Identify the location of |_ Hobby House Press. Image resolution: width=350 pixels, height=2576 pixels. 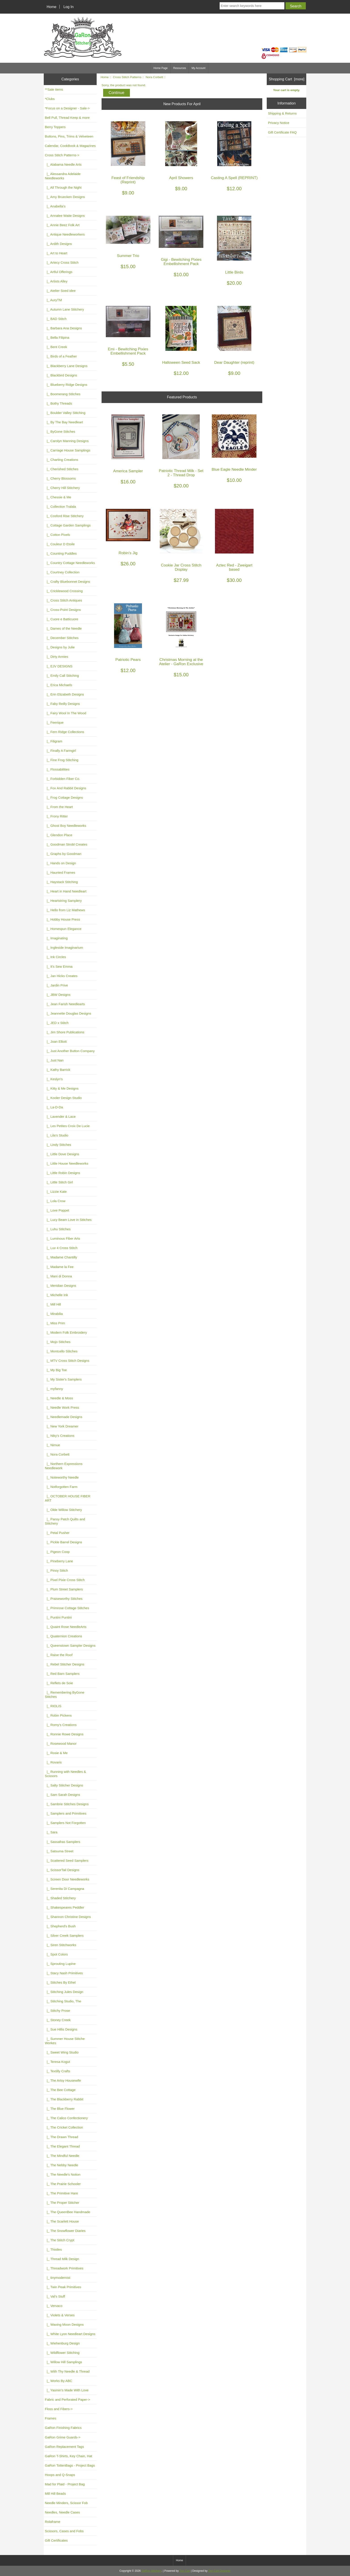
(62, 919).